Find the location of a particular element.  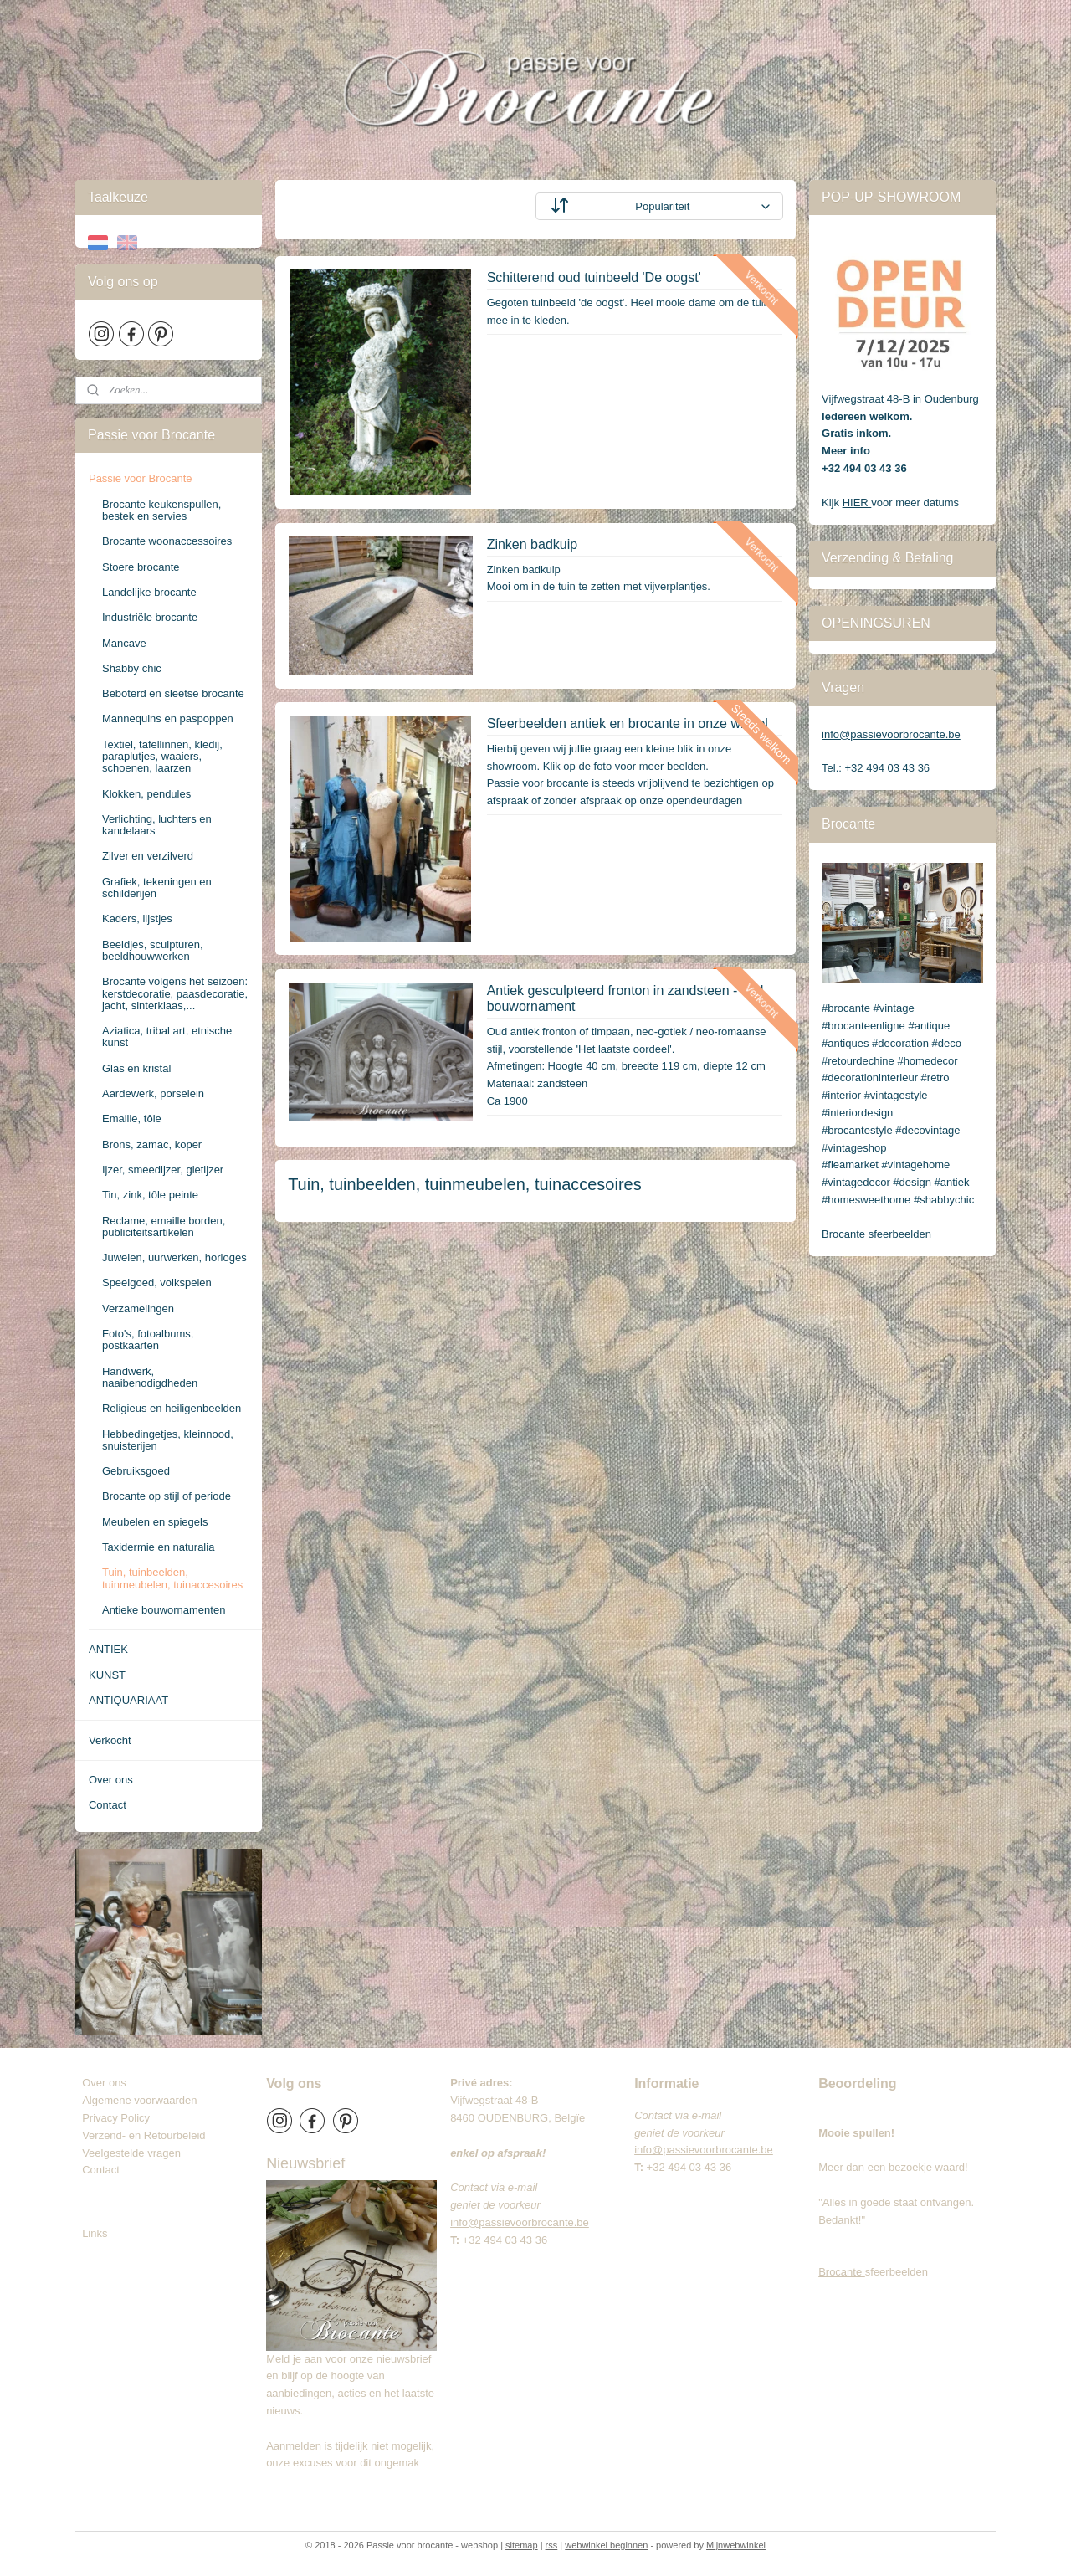

Juwelen, uurwerken, horloges is located at coordinates (174, 1257).